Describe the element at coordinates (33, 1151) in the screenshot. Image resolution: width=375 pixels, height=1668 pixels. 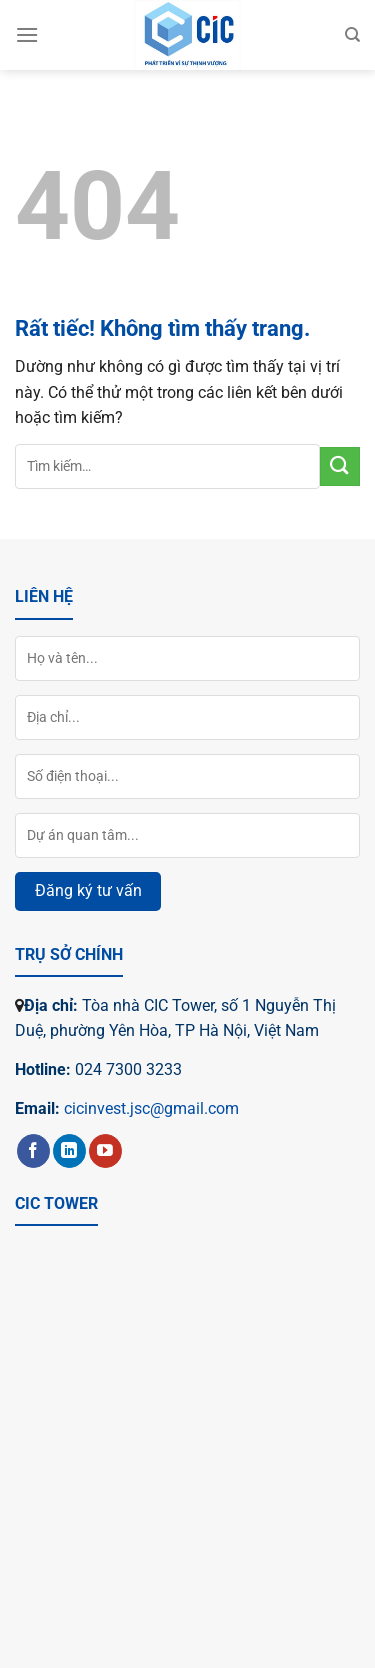
I see `[Theo dõi trên Facebook]` at that location.